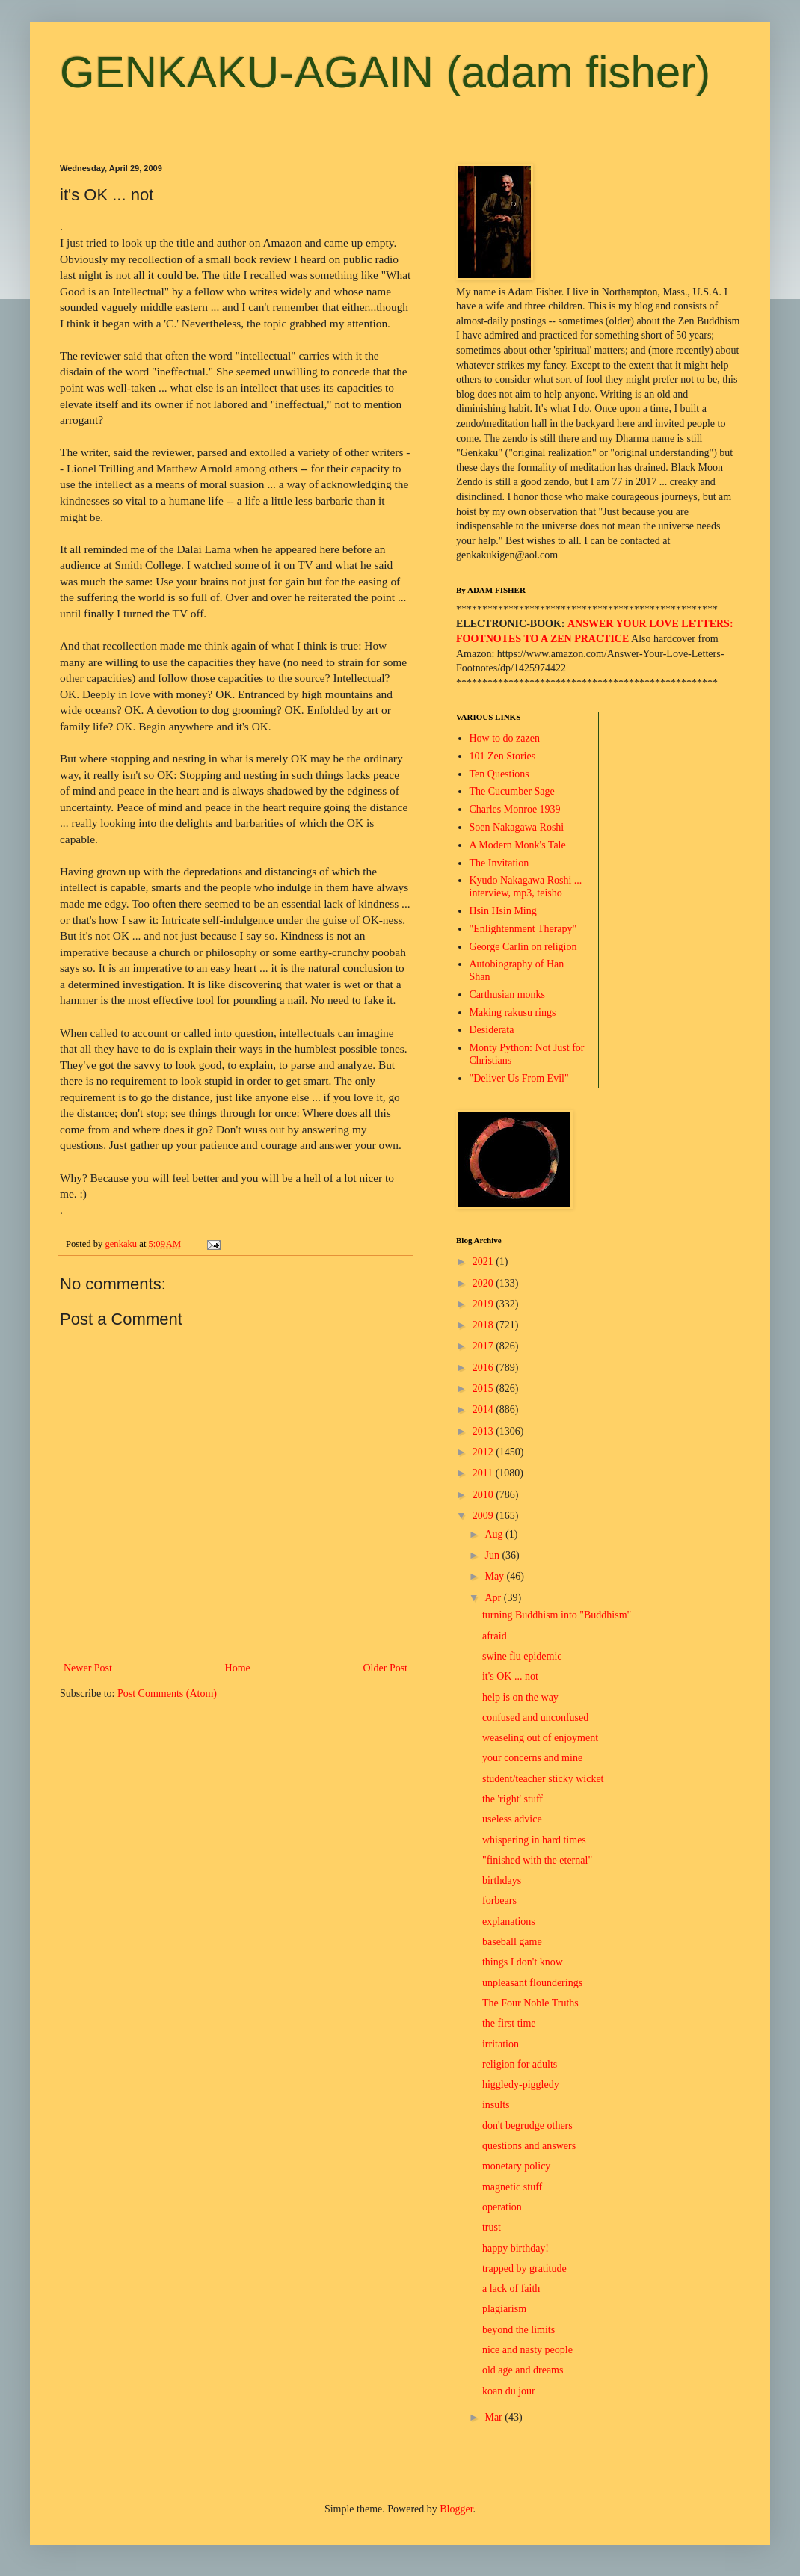  What do you see at coordinates (512, 791) in the screenshot?
I see `The Cucumber Sage` at bounding box center [512, 791].